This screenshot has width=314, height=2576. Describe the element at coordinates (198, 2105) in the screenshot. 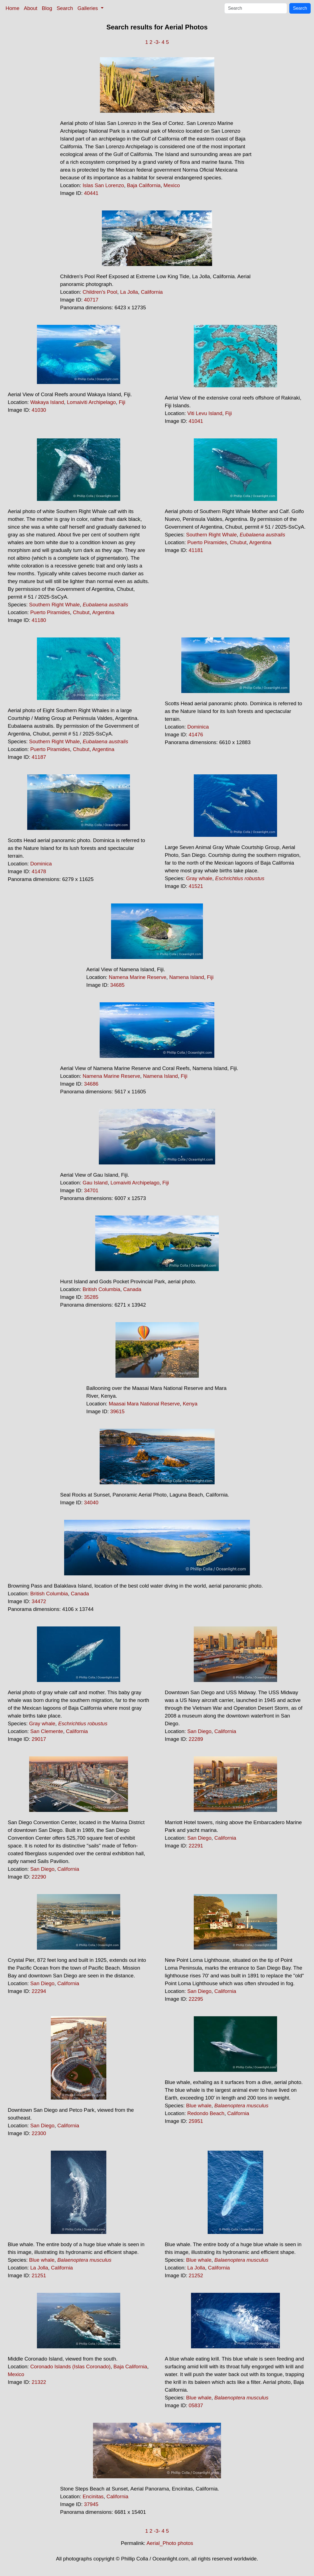

I see `Blue whale` at that location.